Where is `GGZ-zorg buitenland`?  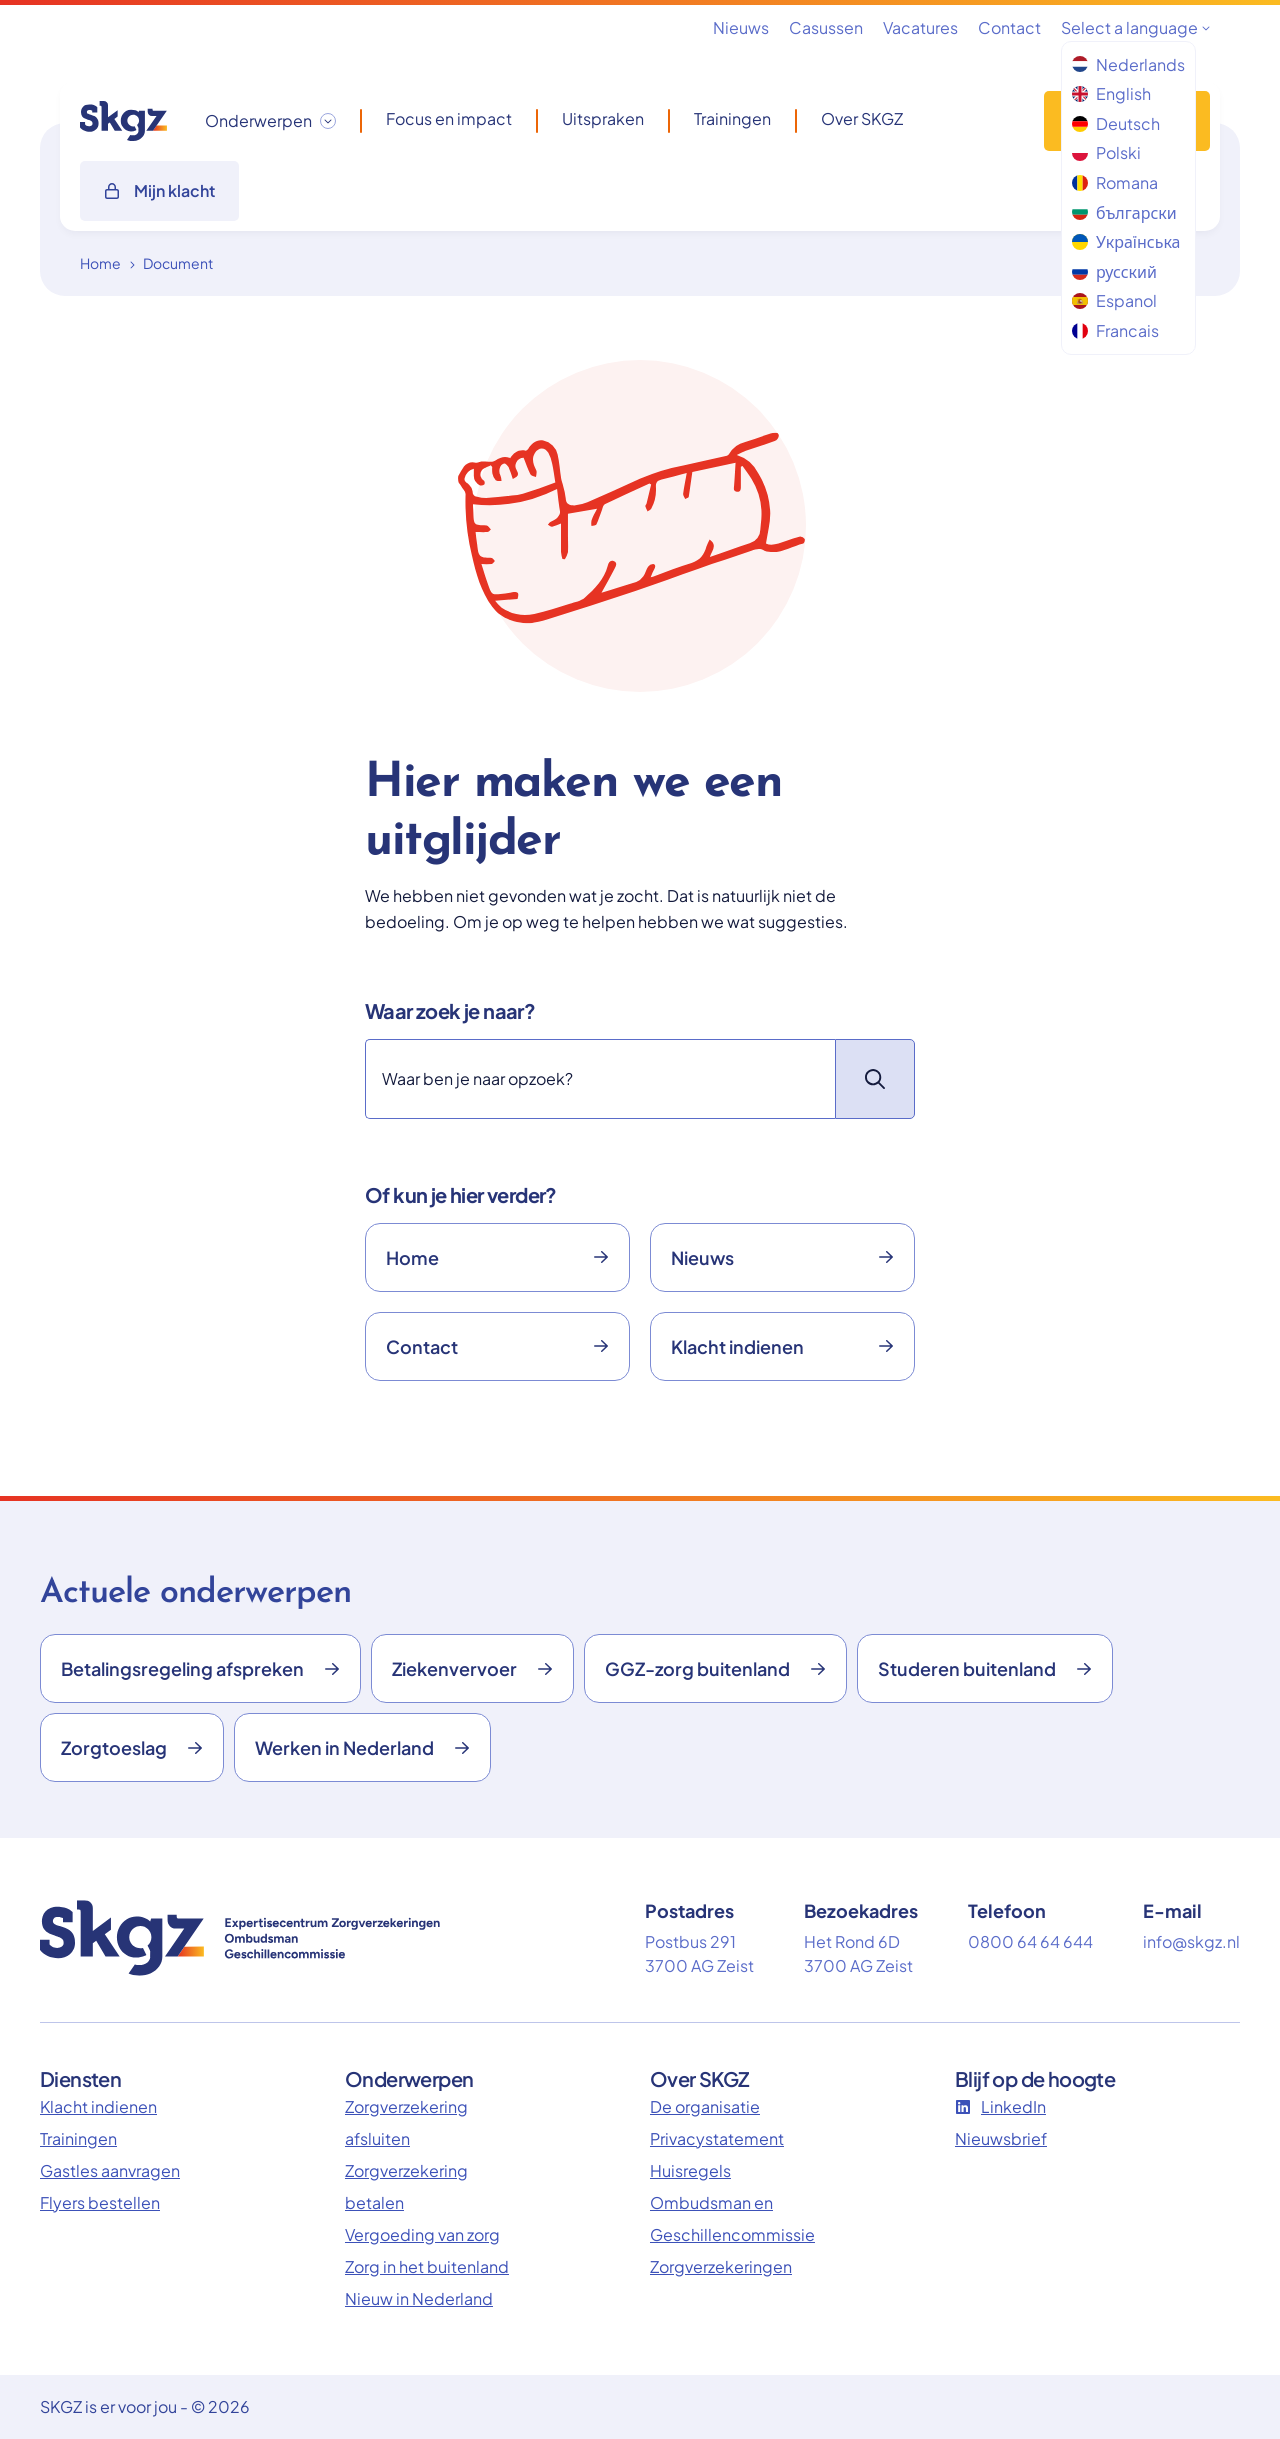 GGZ-zorg buitenland is located at coordinates (715, 1668).